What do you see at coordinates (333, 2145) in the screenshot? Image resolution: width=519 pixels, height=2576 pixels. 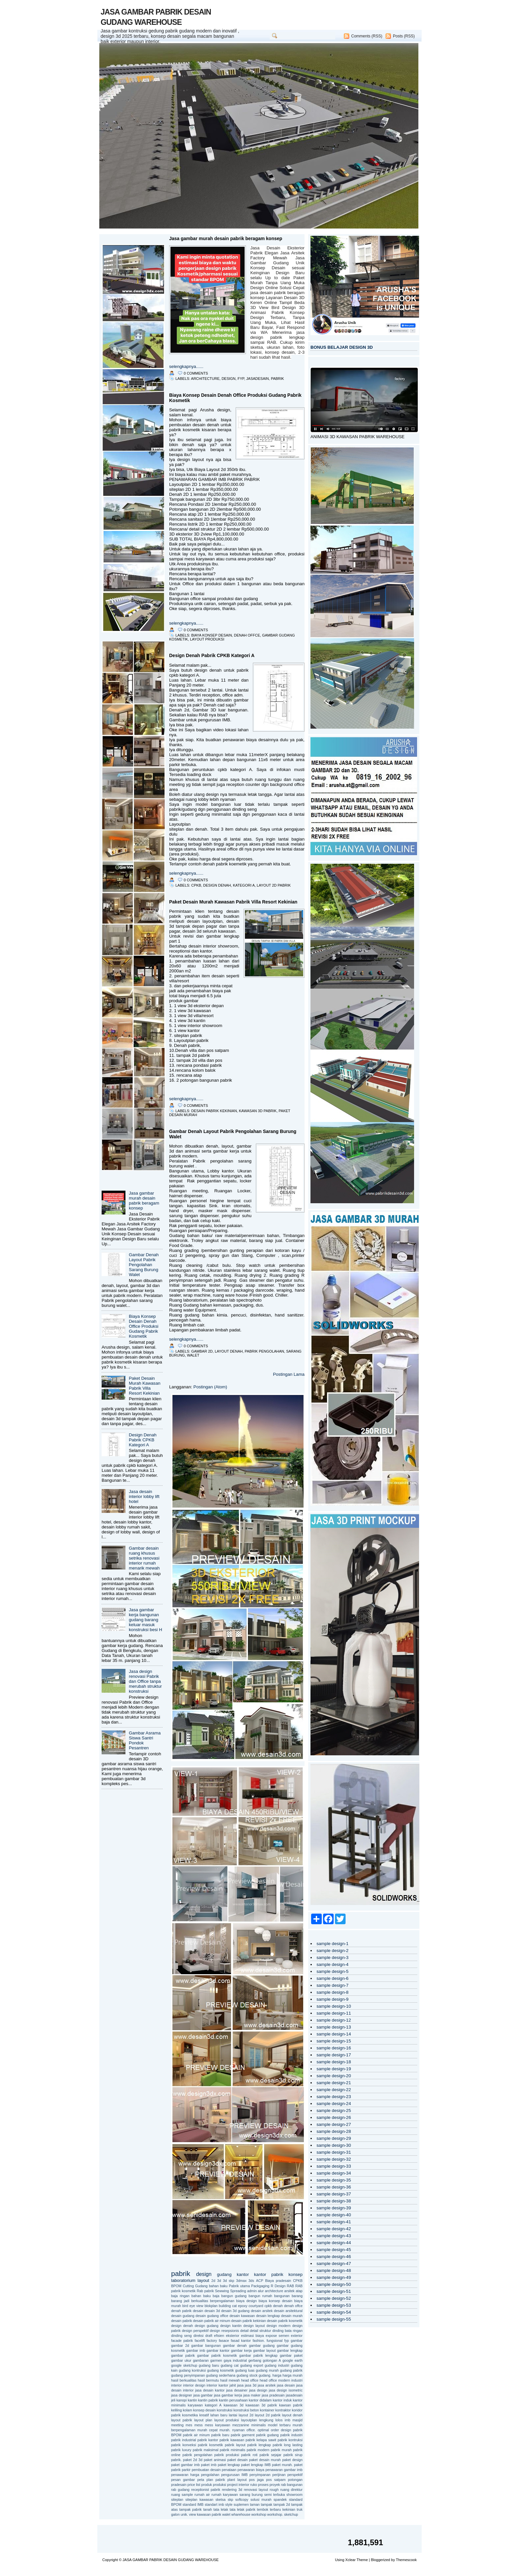 I see `sample design-30` at bounding box center [333, 2145].